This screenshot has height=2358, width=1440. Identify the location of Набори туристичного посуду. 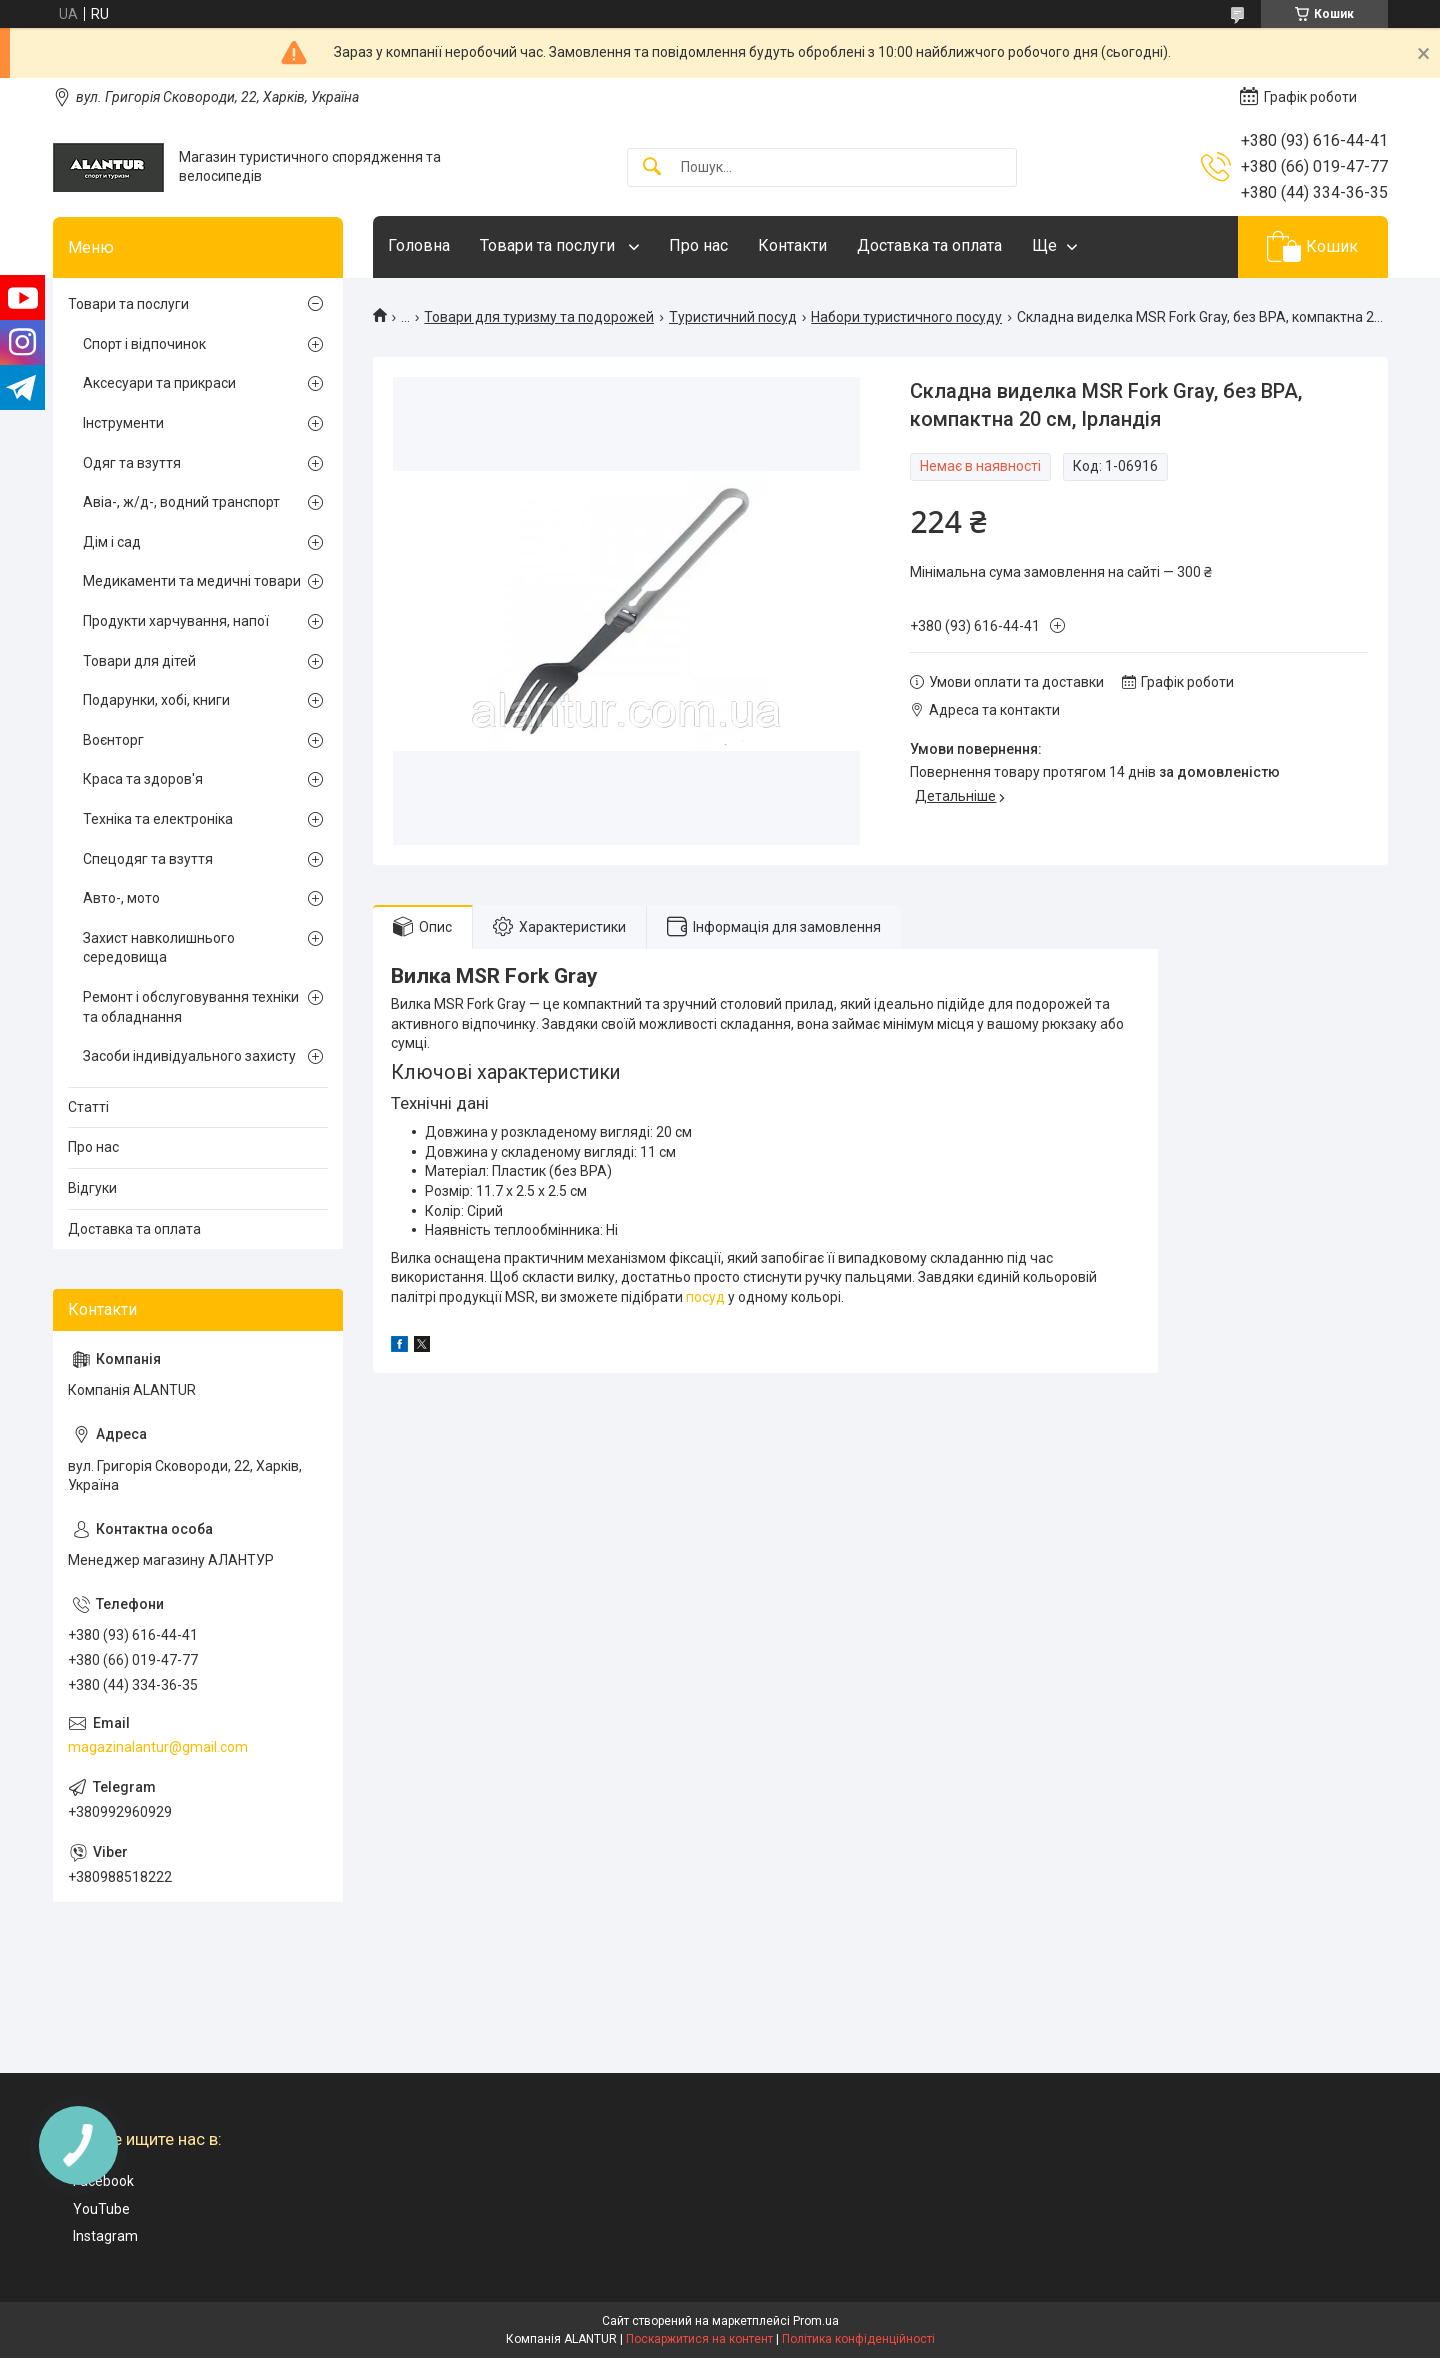
(906, 317).